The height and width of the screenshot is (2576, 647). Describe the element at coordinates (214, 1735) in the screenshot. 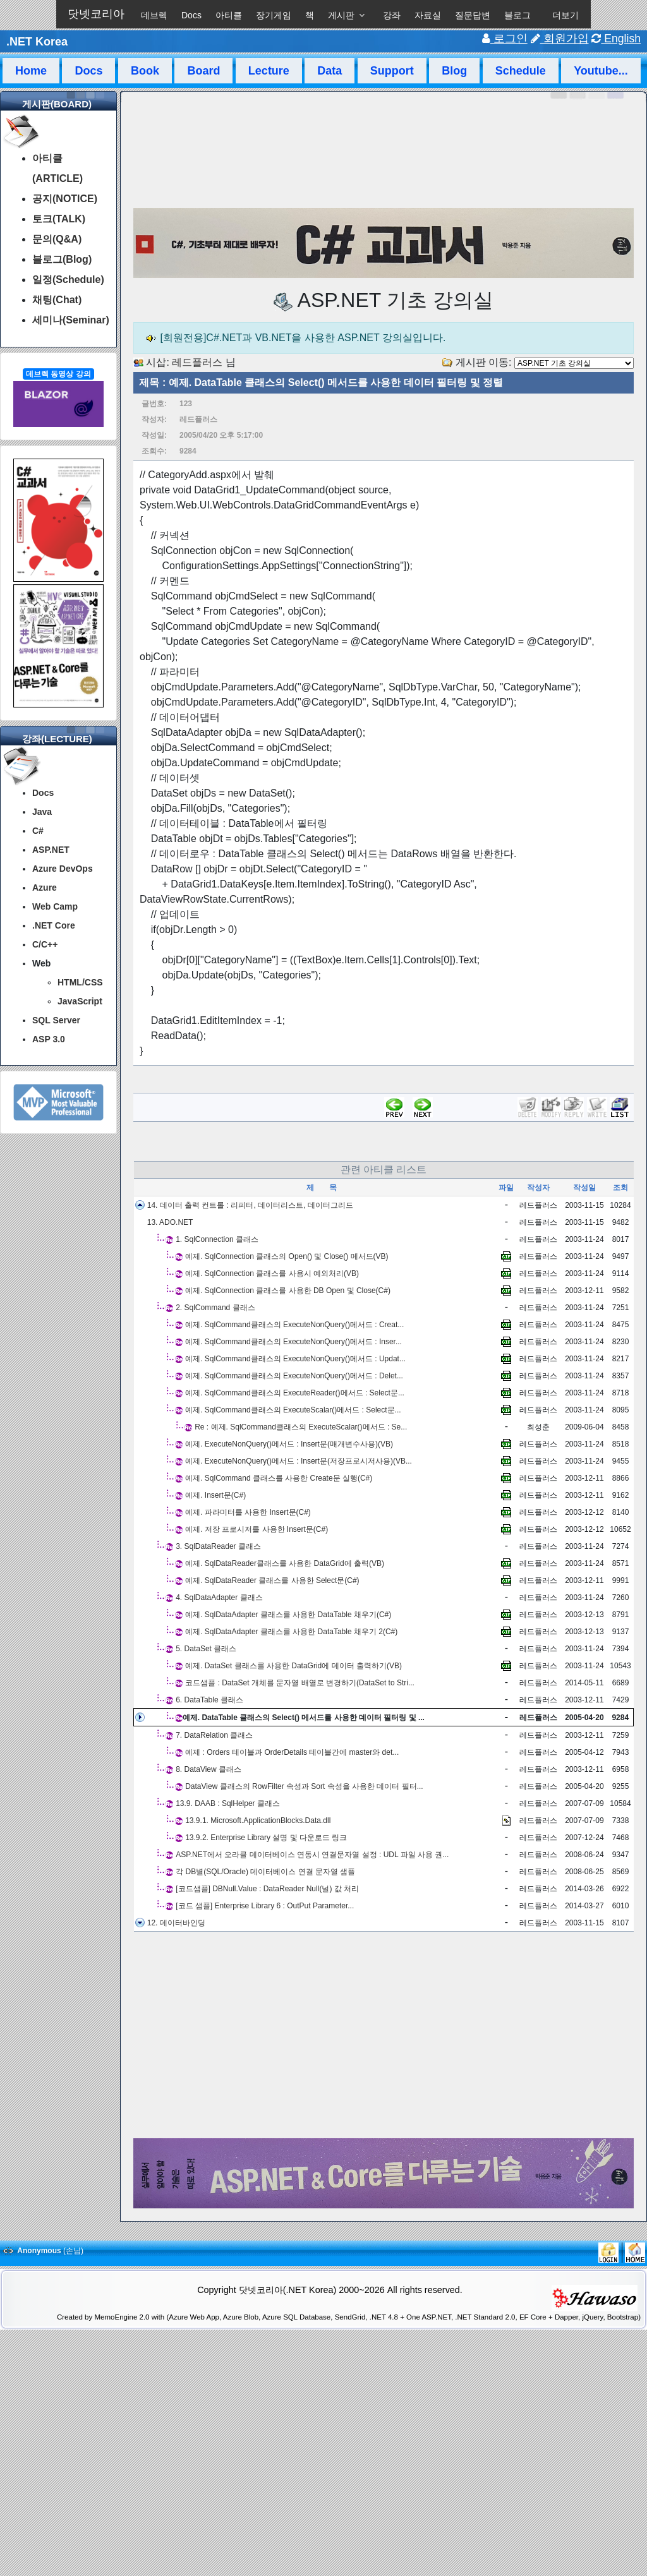

I see `7. DataRelation 클래스` at that location.